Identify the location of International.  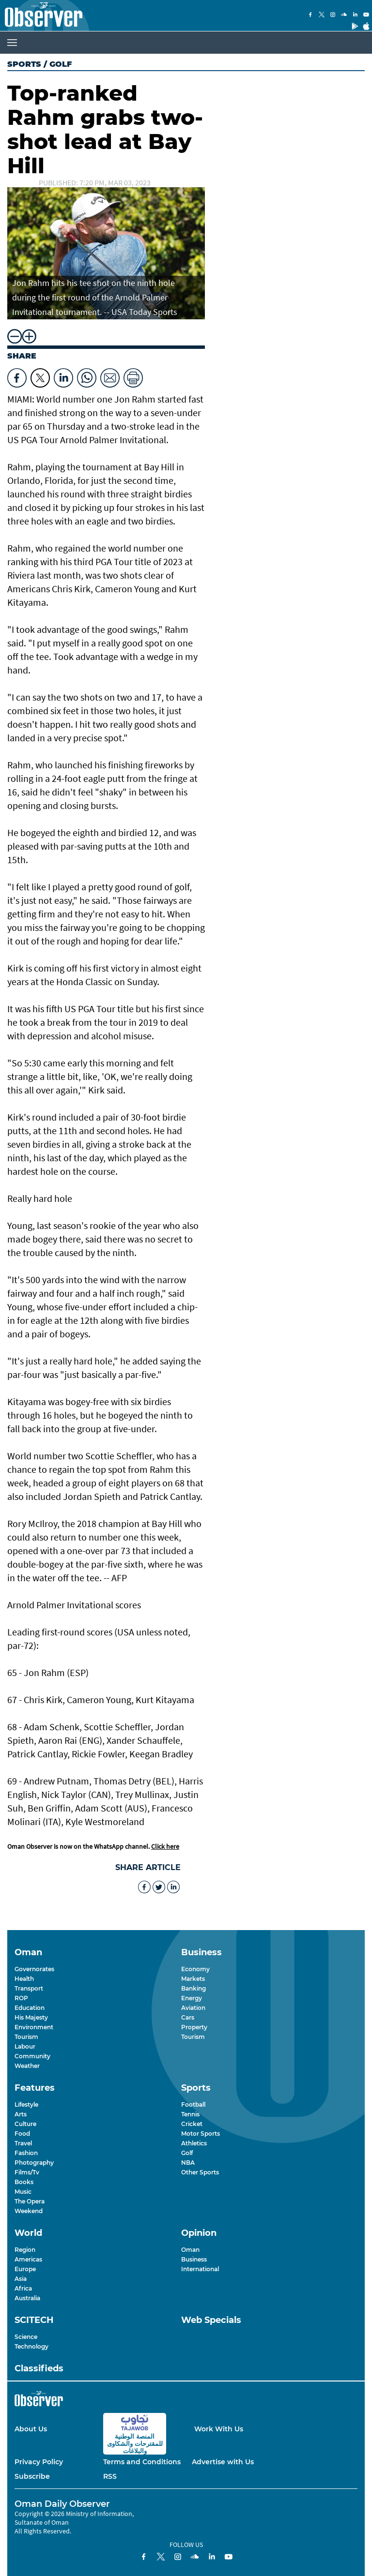
(200, 2269).